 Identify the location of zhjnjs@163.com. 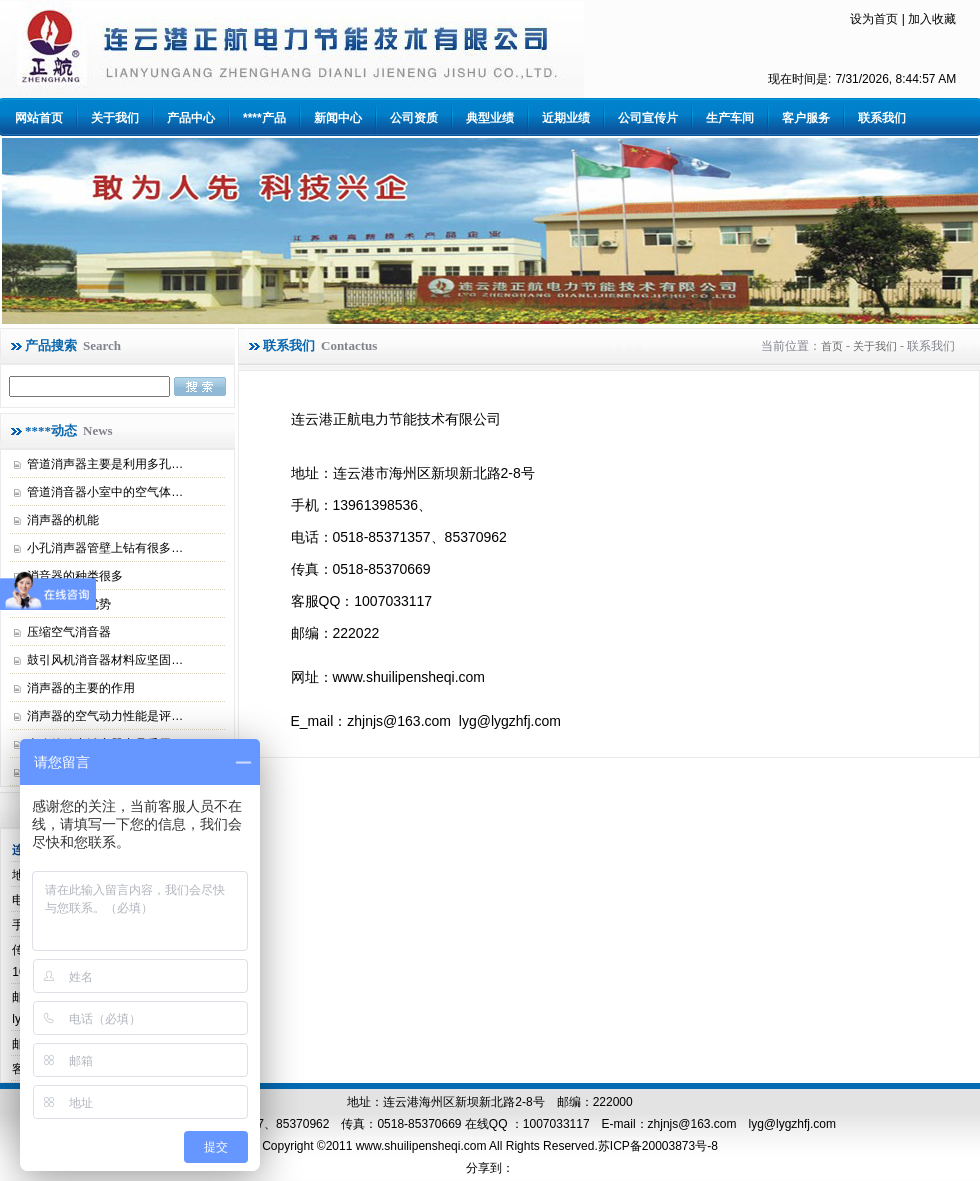
(399, 721).